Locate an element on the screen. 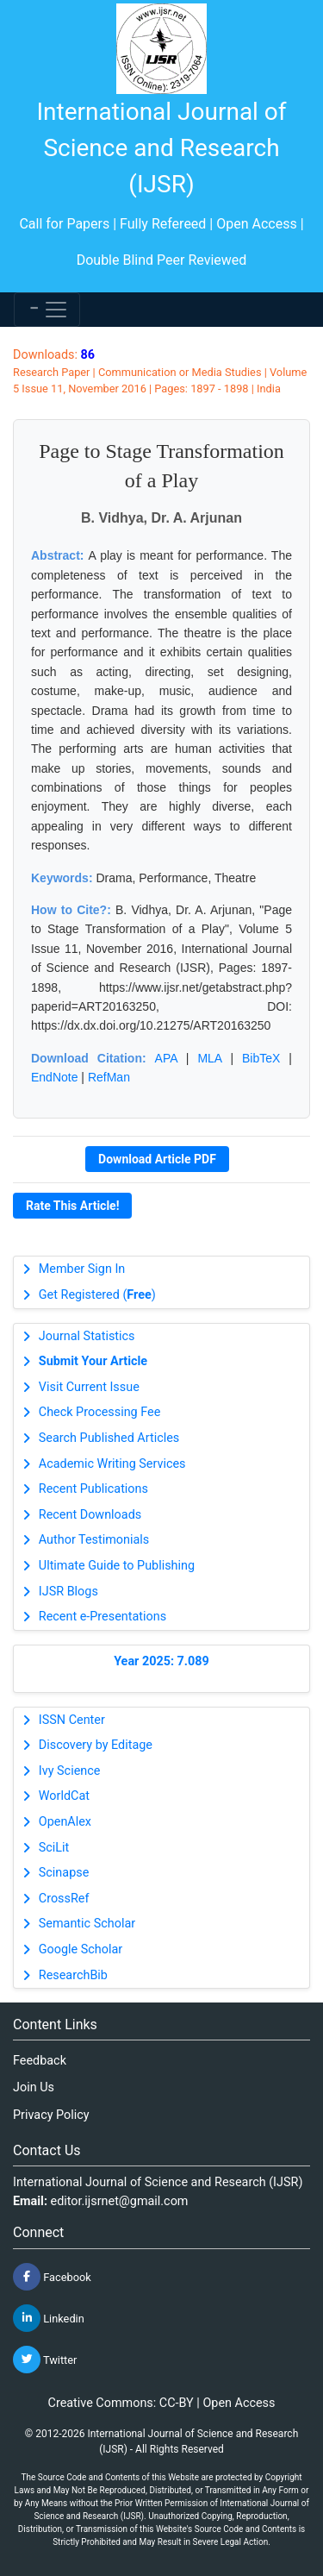 The height and width of the screenshot is (2576, 323). [Toggle navigation] is located at coordinates (47, 309).